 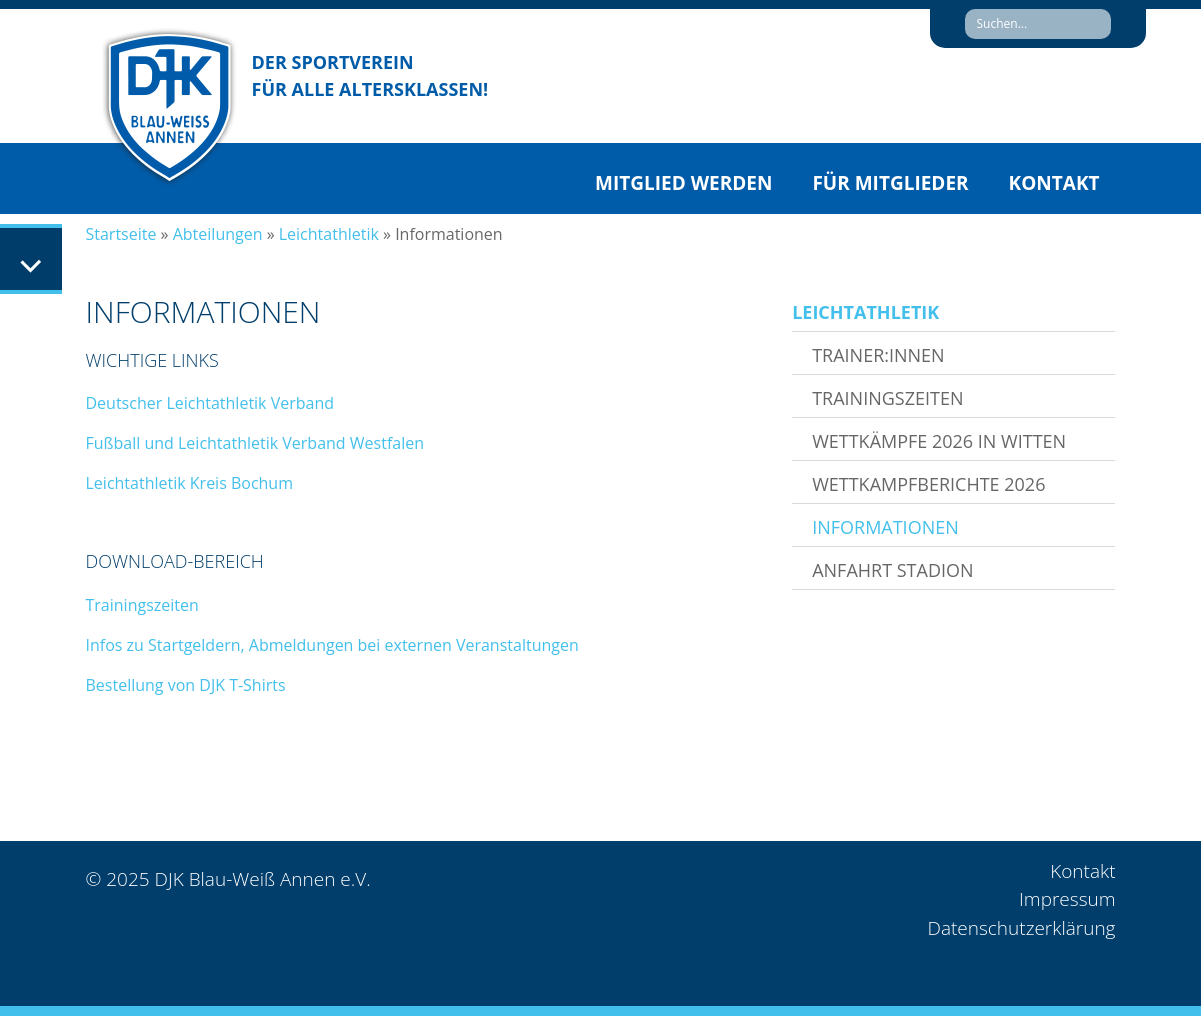 What do you see at coordinates (878, 355) in the screenshot?
I see `Trainer:innen` at bounding box center [878, 355].